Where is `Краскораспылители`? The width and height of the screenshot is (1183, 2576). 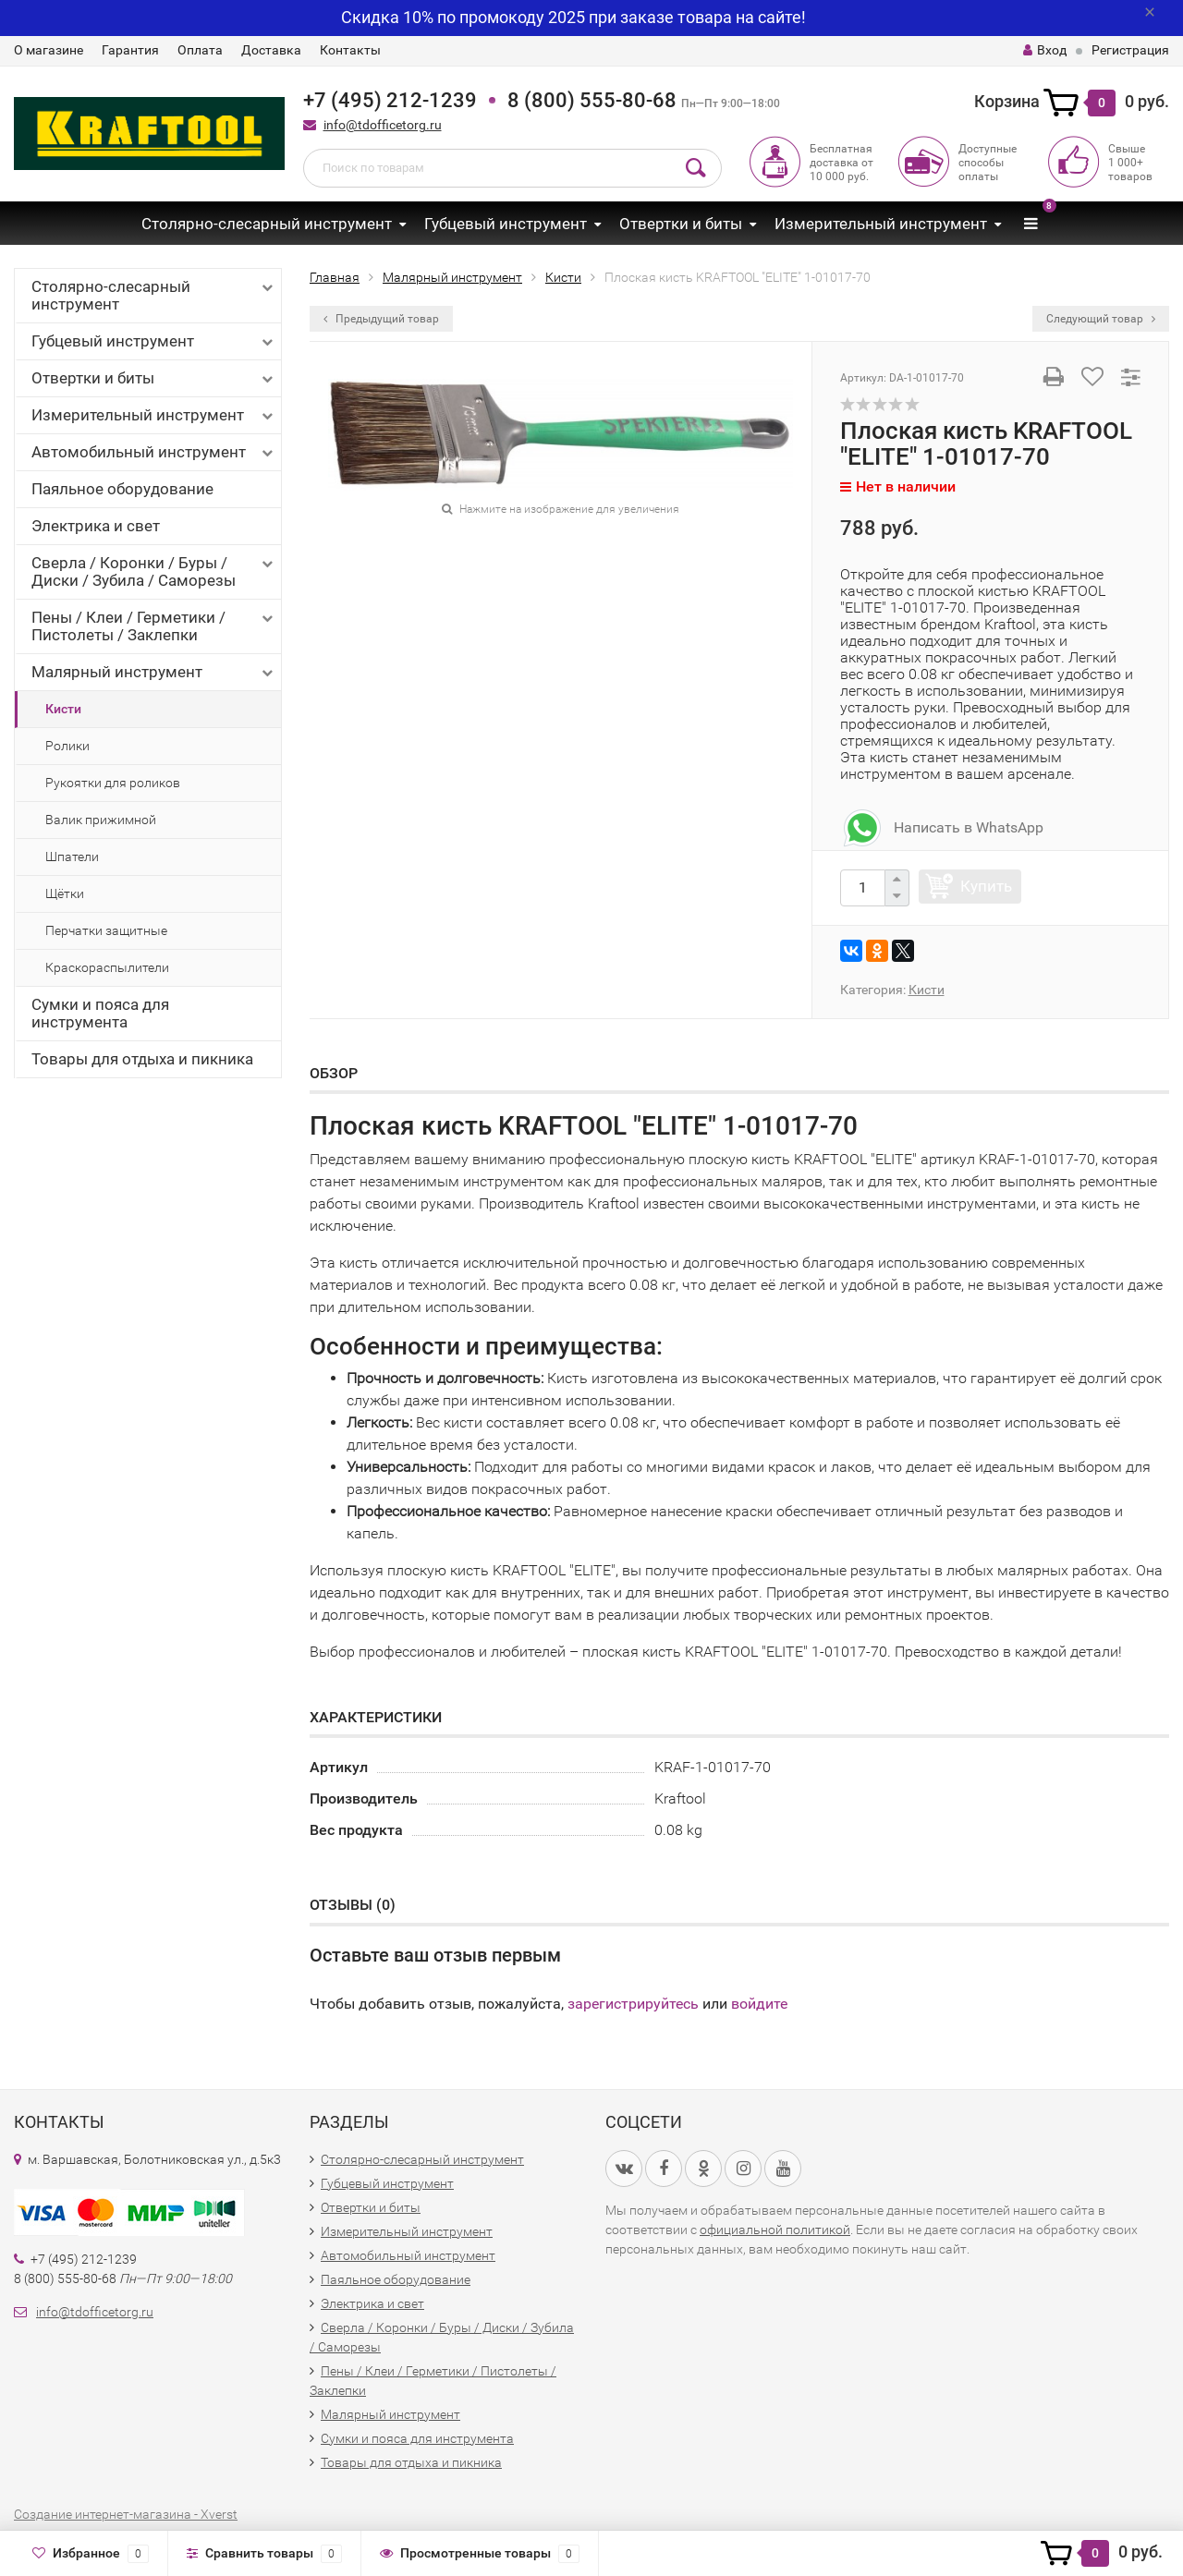
Краскораспылители is located at coordinates (107, 967).